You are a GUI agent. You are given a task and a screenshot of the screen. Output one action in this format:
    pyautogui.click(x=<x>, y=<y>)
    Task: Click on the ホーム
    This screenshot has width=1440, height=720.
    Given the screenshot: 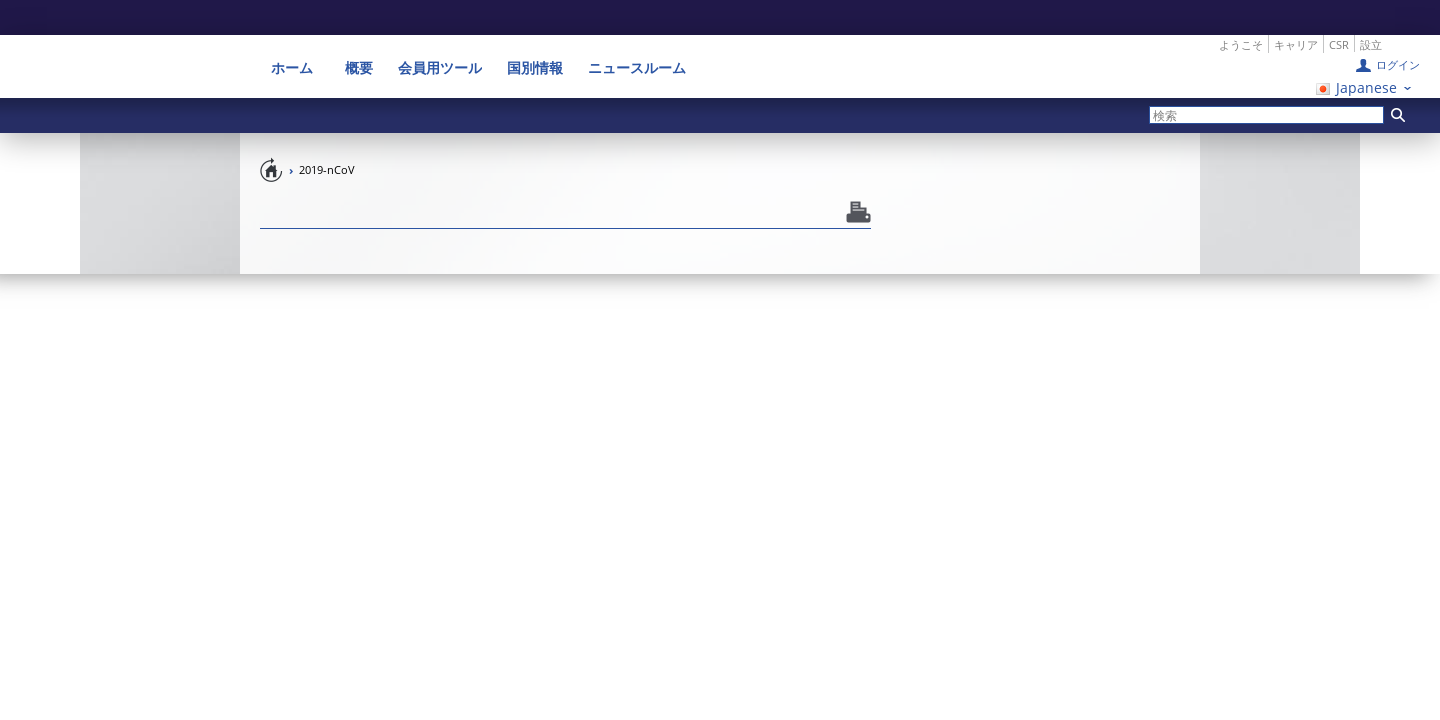 What is the action you would take?
    pyautogui.click(x=299, y=32)
    